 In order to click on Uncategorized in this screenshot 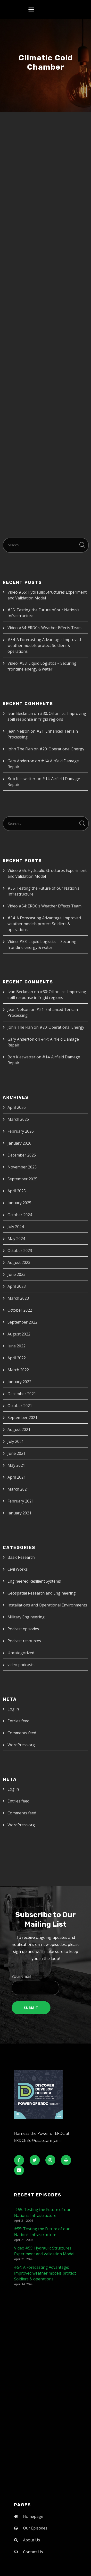, I will do `click(21, 1652)`.